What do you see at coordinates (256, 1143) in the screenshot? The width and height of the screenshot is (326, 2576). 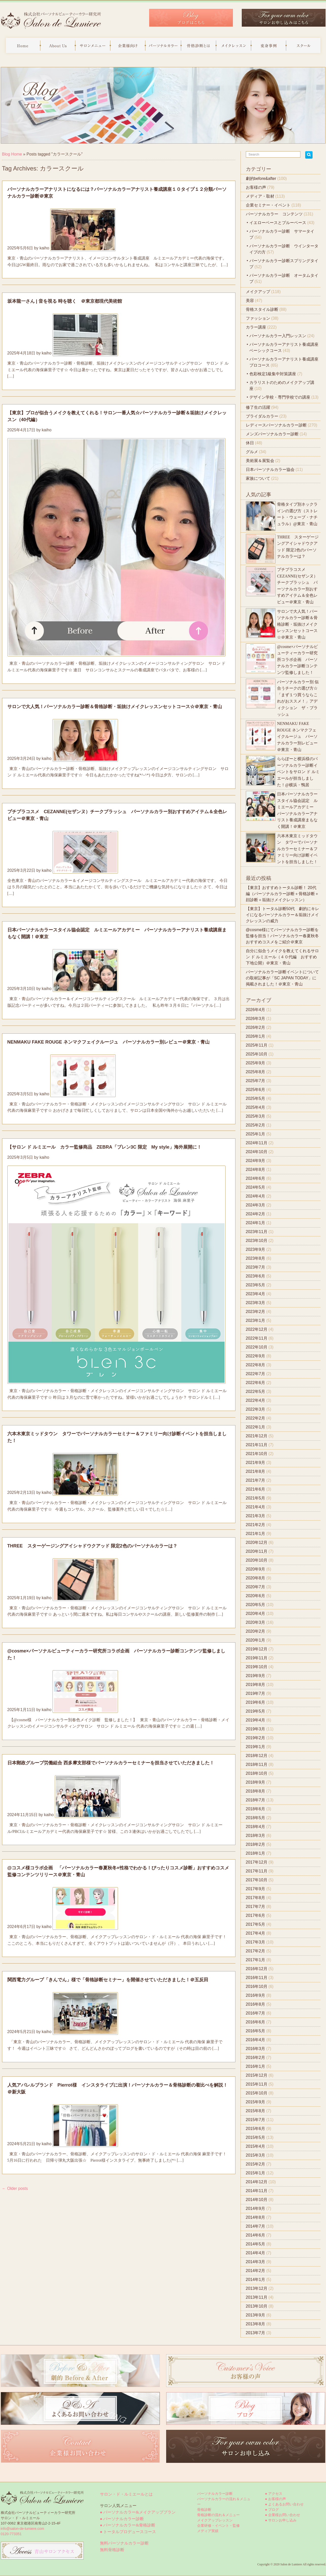 I see `2024年11月` at bounding box center [256, 1143].